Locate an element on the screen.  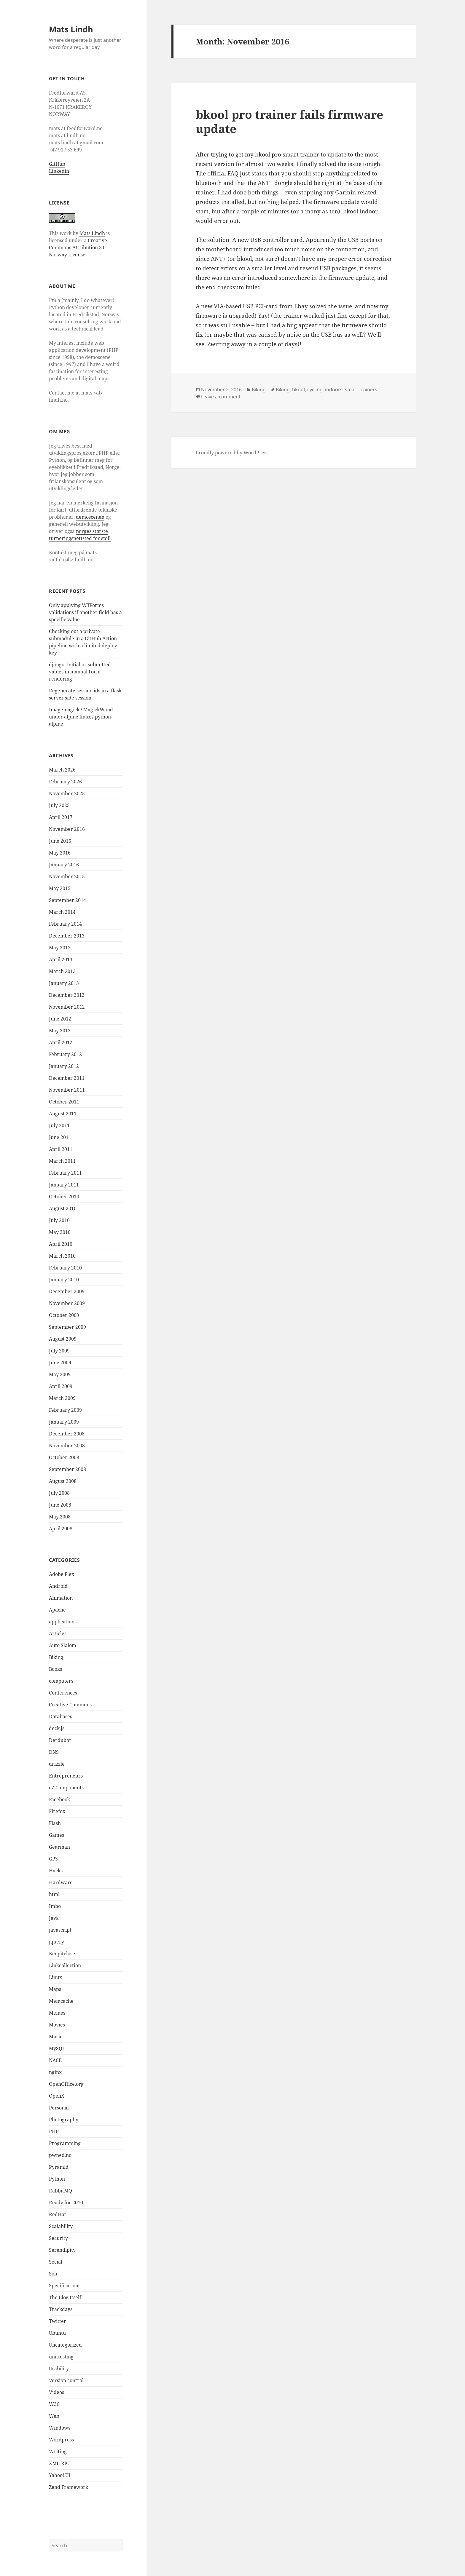
June 2016 is located at coordinates (60, 841).